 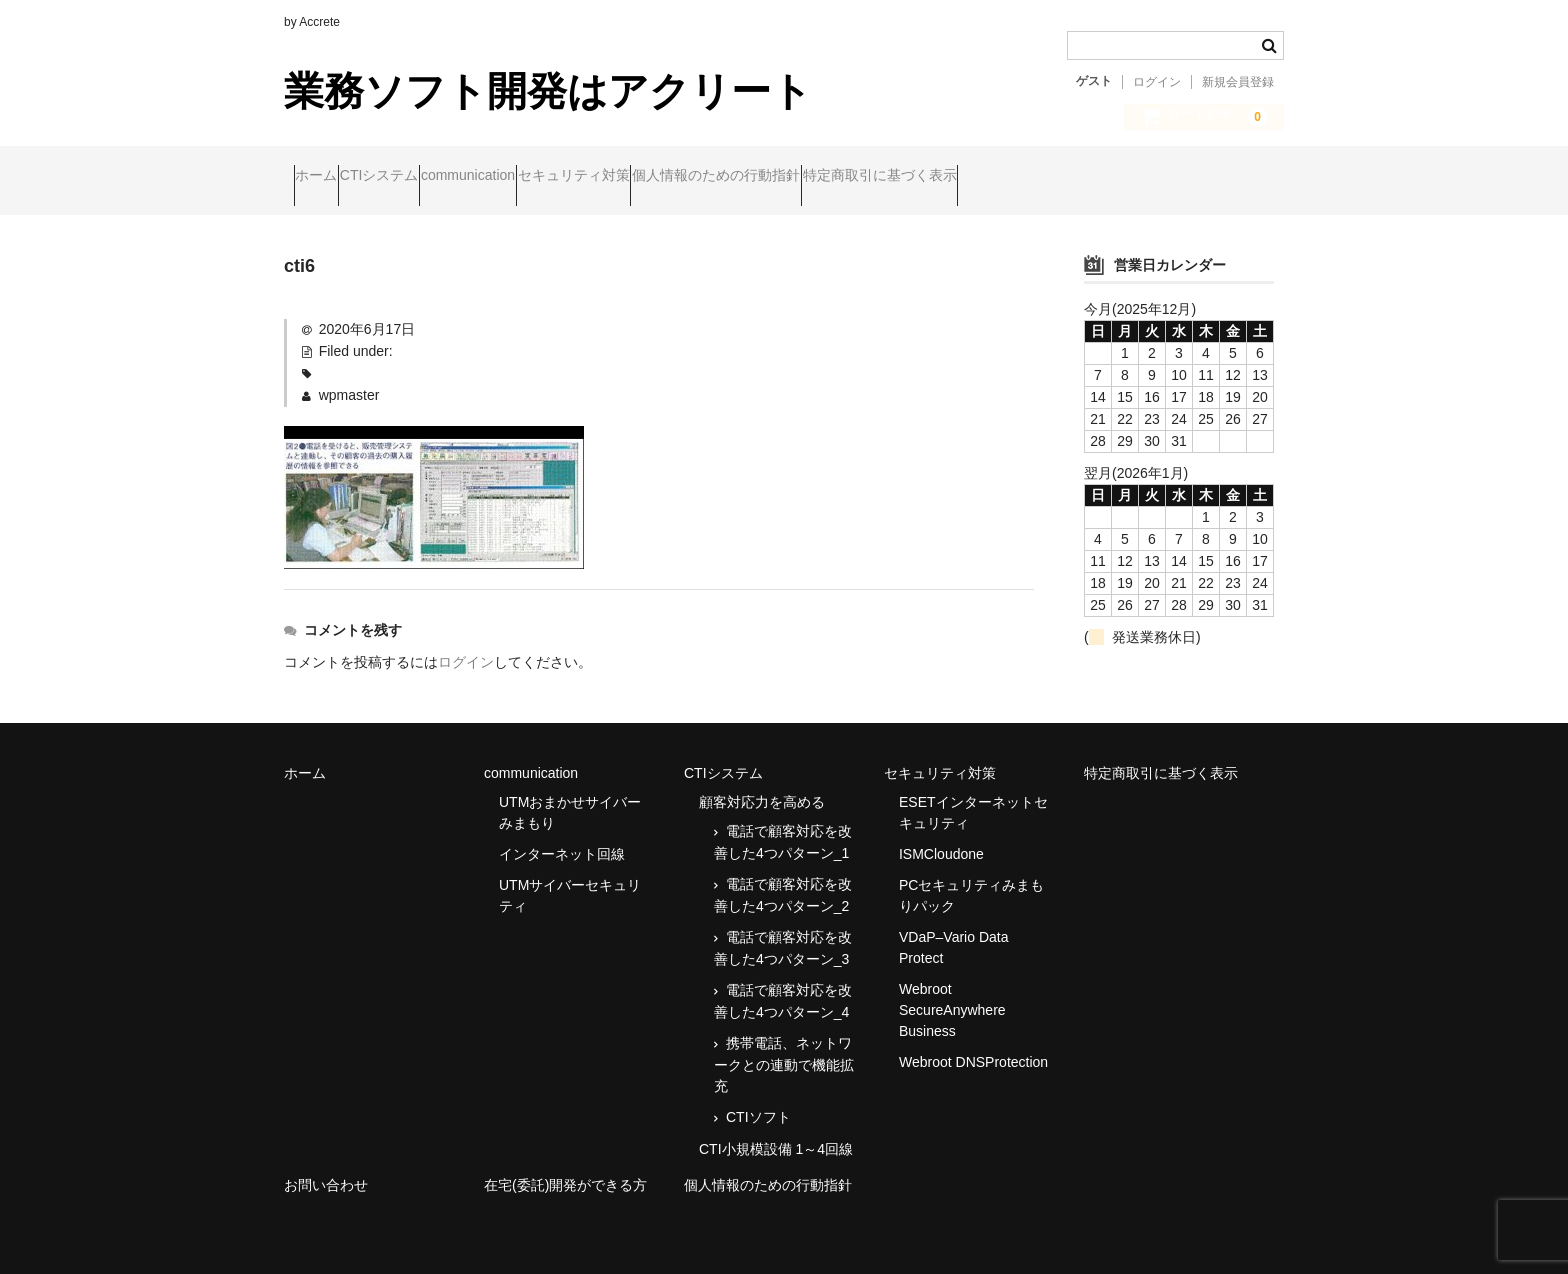 What do you see at coordinates (326, 1168) in the screenshot?
I see `お問い合わせ` at bounding box center [326, 1168].